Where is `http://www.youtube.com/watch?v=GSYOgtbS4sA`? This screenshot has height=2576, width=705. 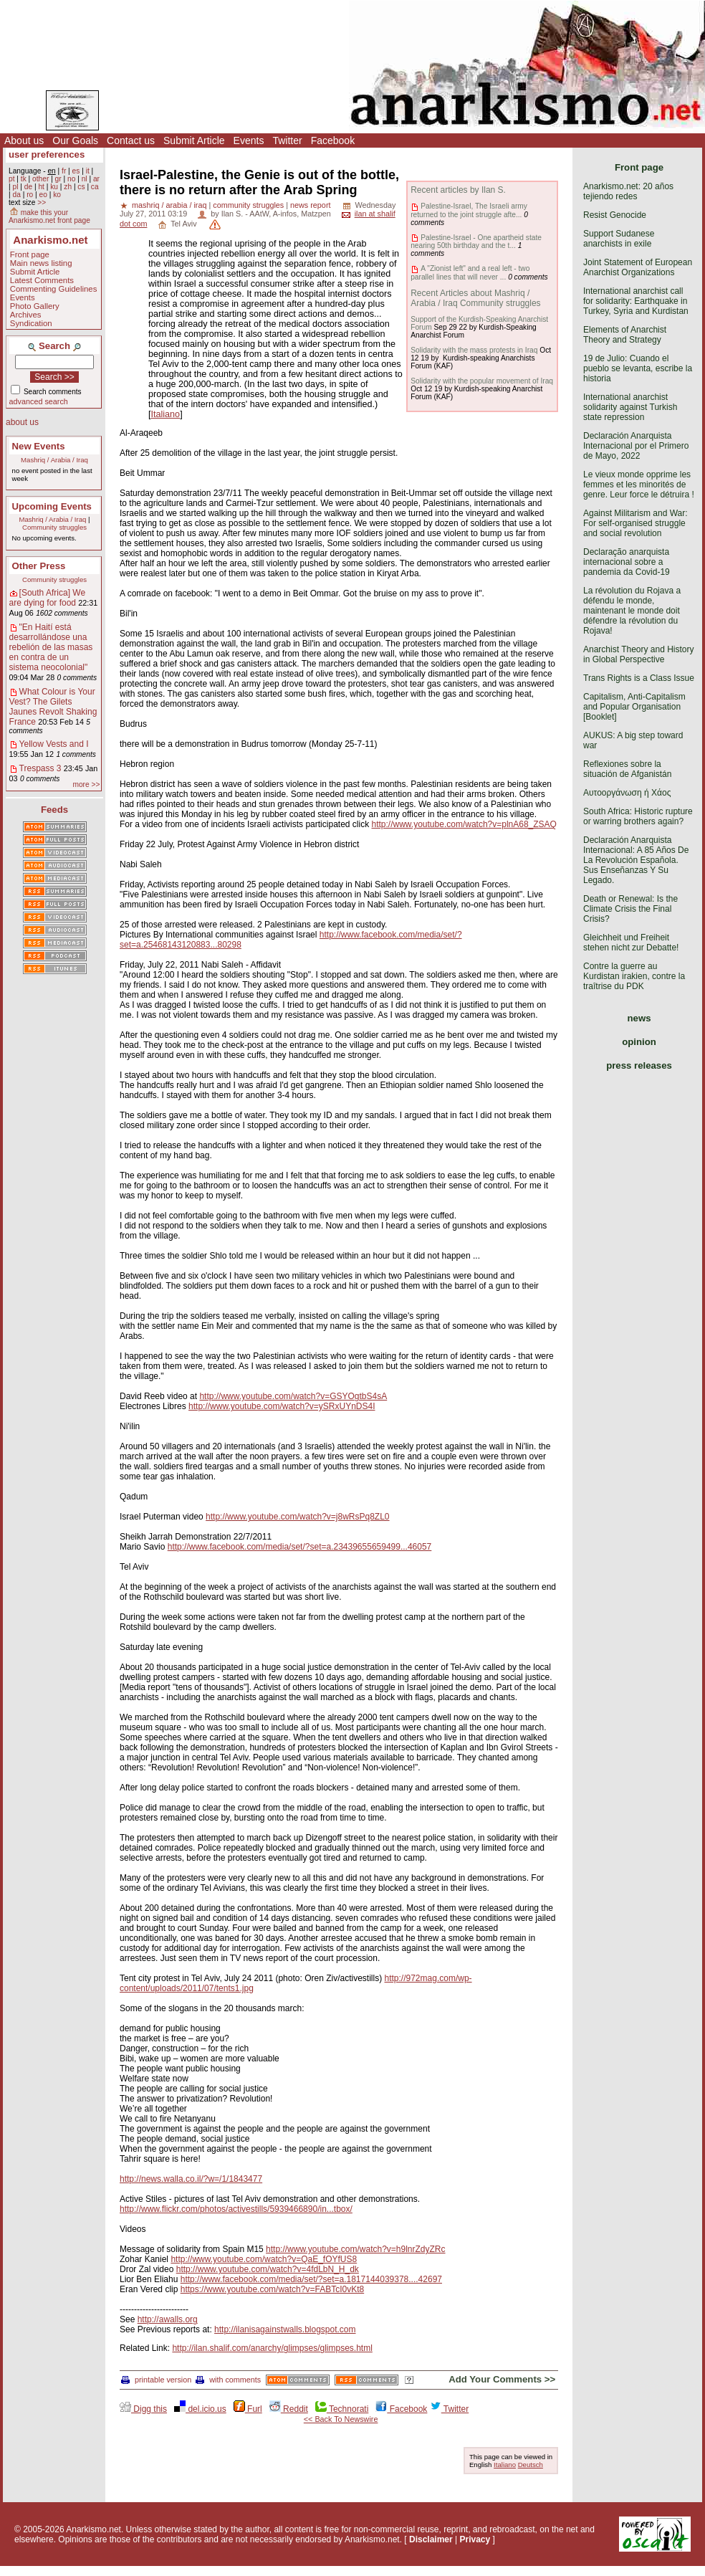
http://www.youtube.com/watch?v=GSYOgtbS4sA is located at coordinates (293, 1396).